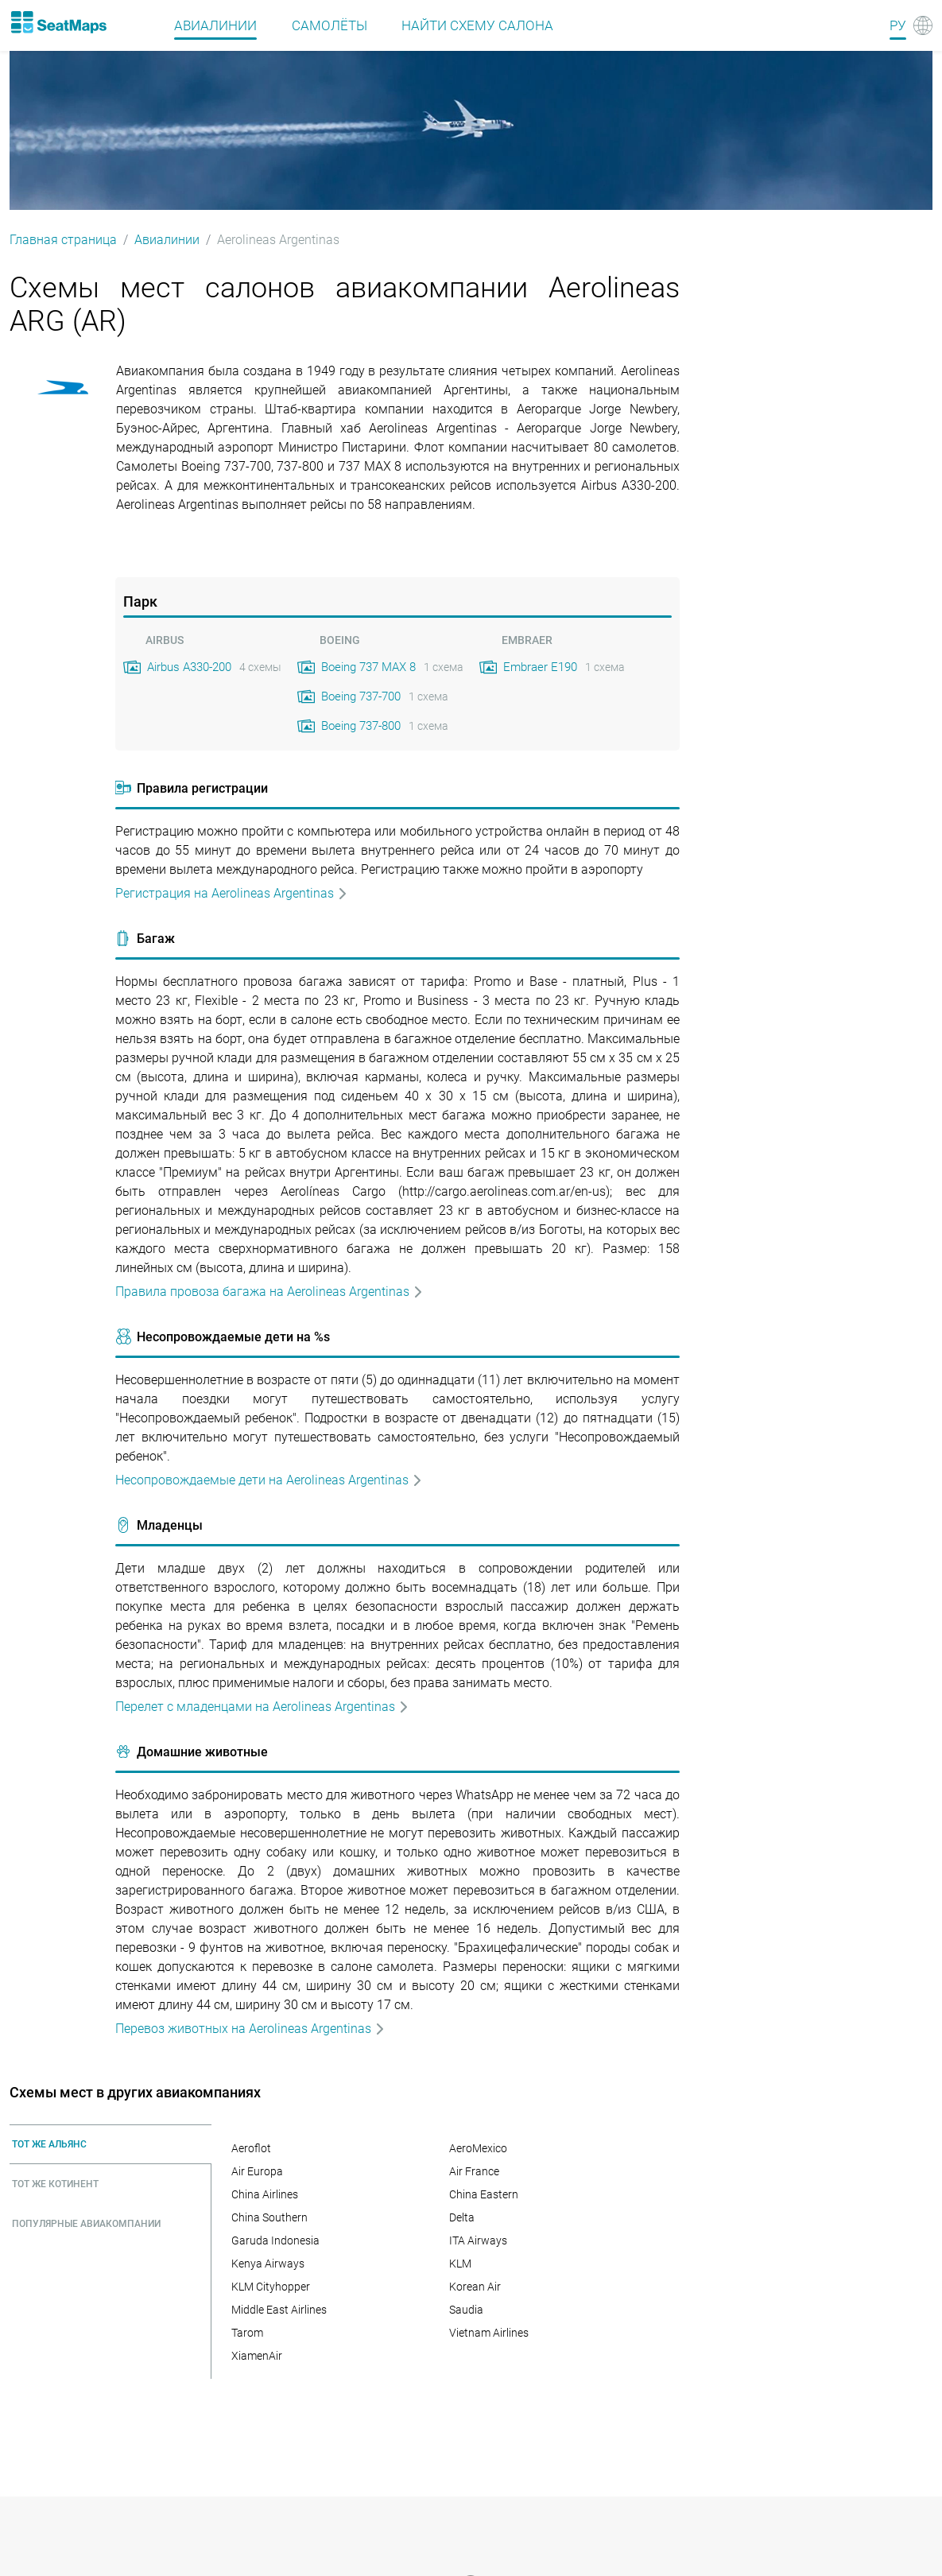 This screenshot has width=942, height=2576. Describe the element at coordinates (269, 1291) in the screenshot. I see `Правила провоза багажа на Aerolineas Argentinas` at that location.